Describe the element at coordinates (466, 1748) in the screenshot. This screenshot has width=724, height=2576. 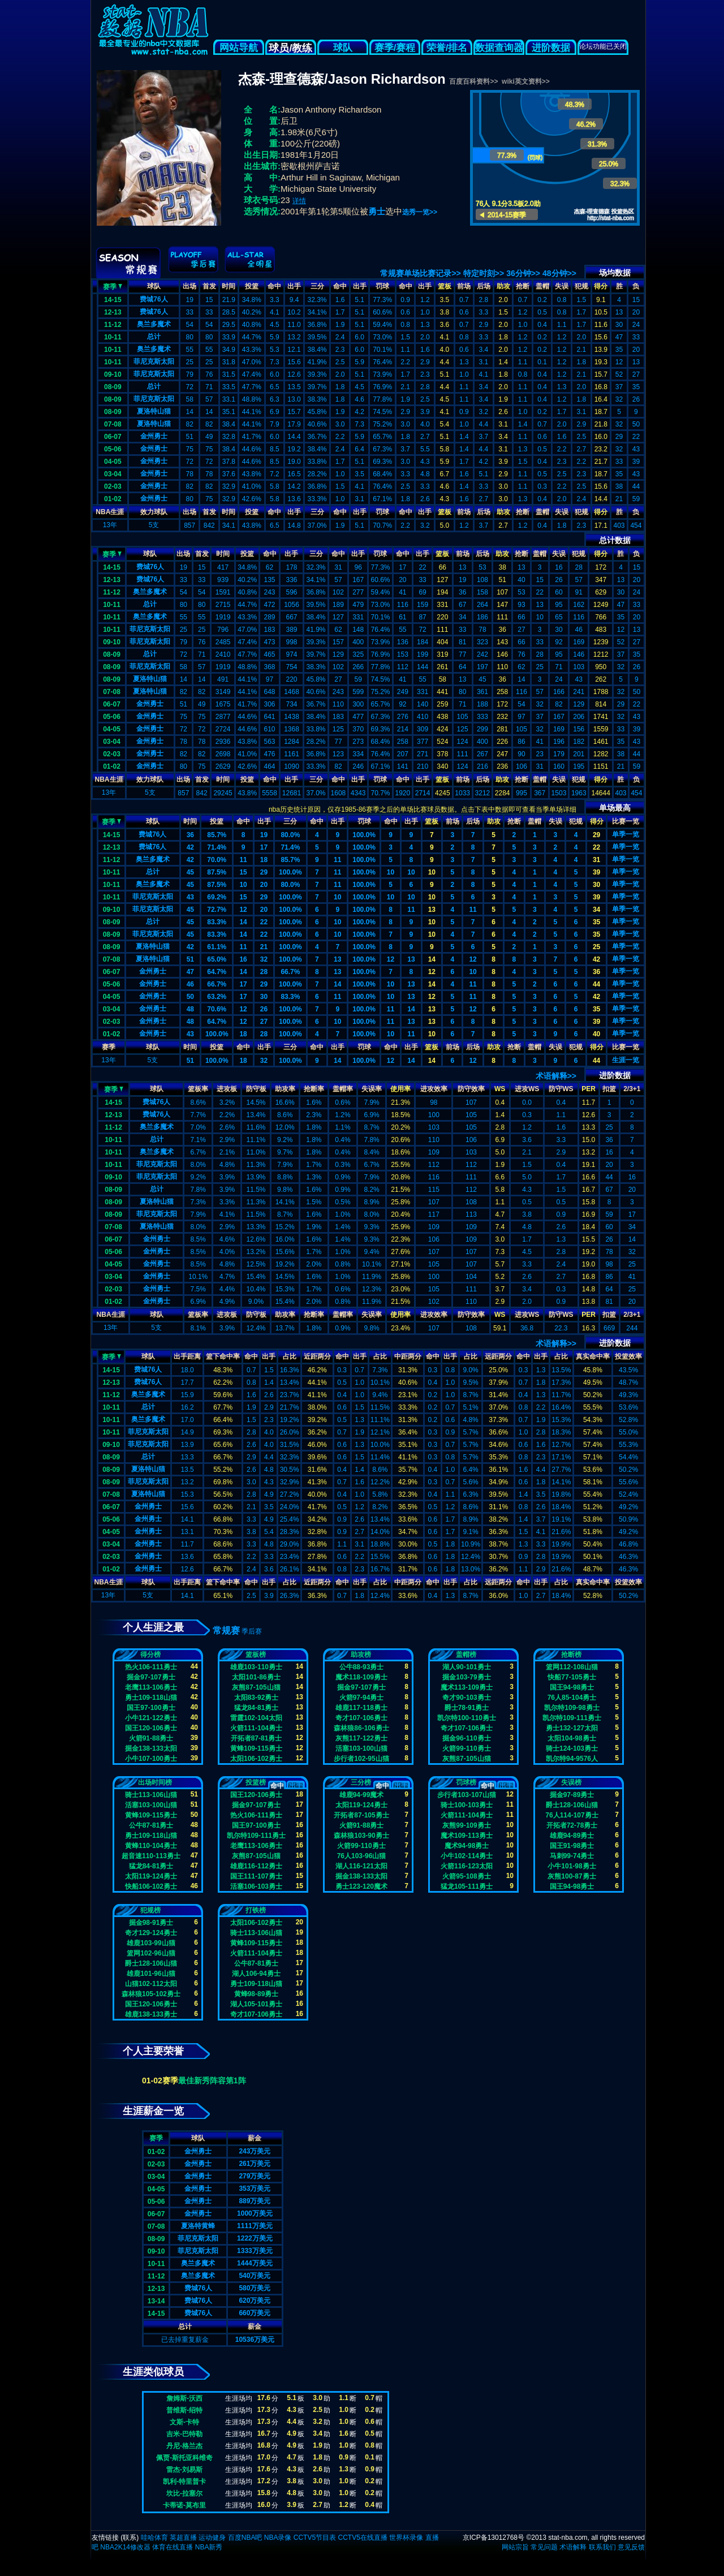
I see `火箭99-110勇士` at that location.